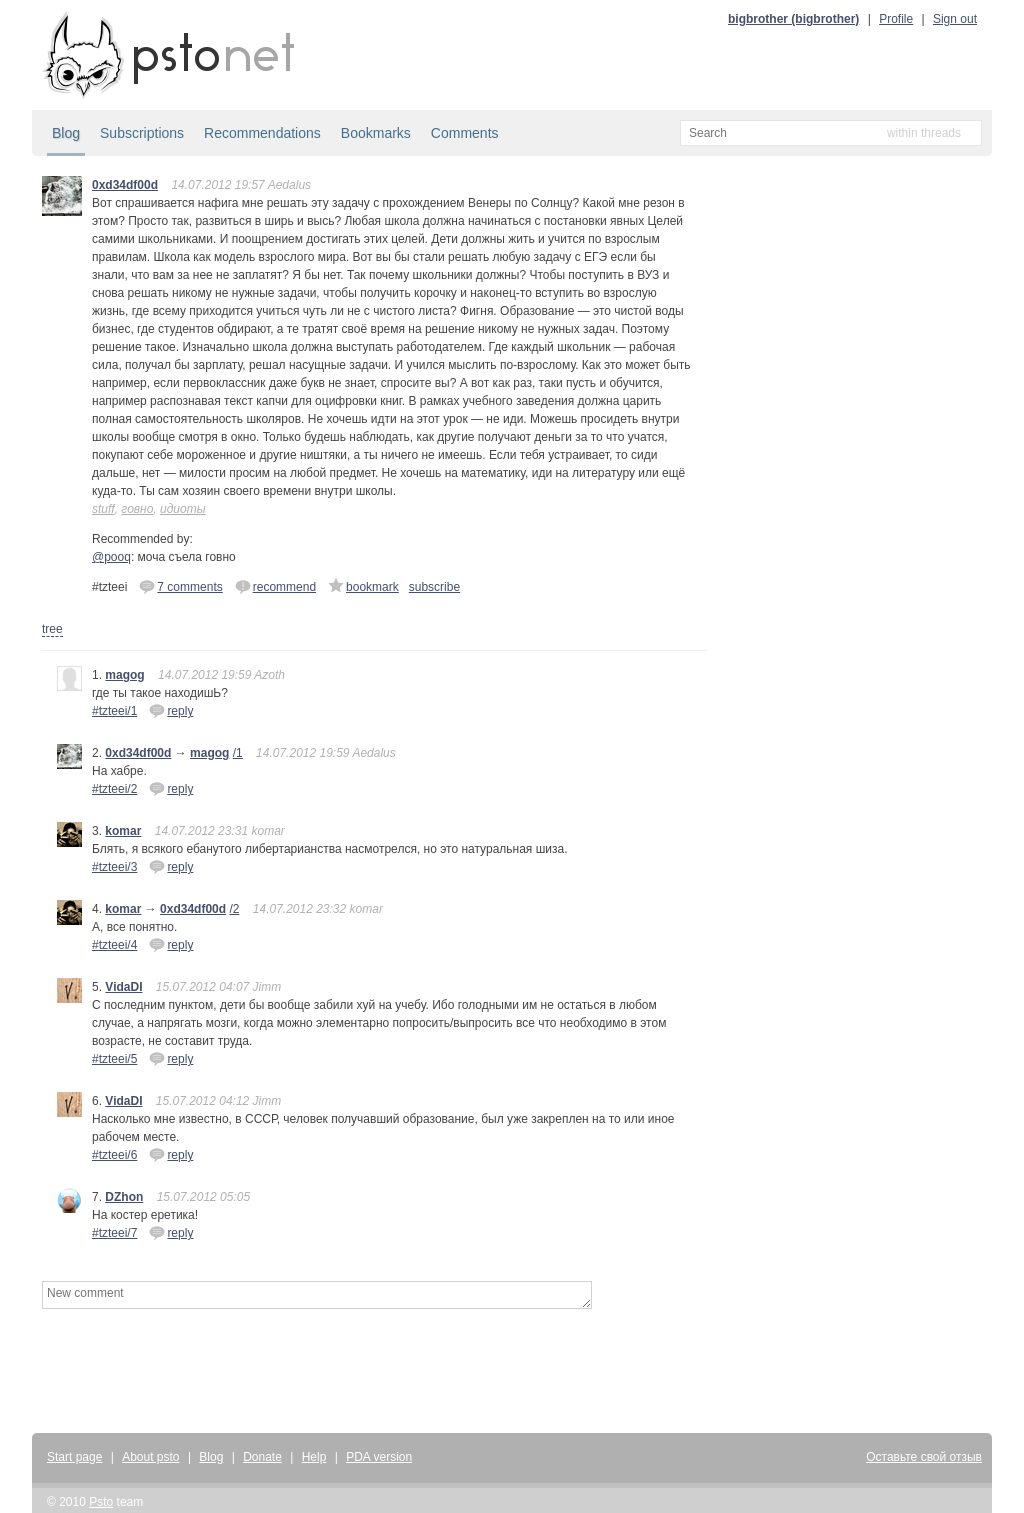  I want to click on #tzteei/6, so click(114, 1155).